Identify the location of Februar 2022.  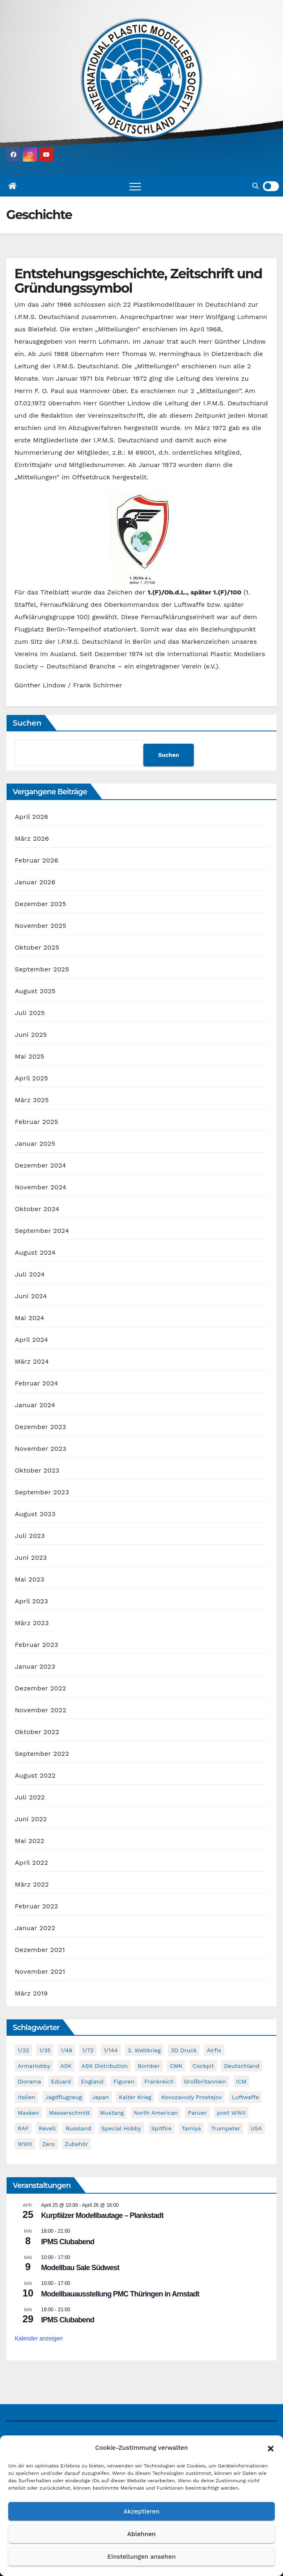
(36, 1906).